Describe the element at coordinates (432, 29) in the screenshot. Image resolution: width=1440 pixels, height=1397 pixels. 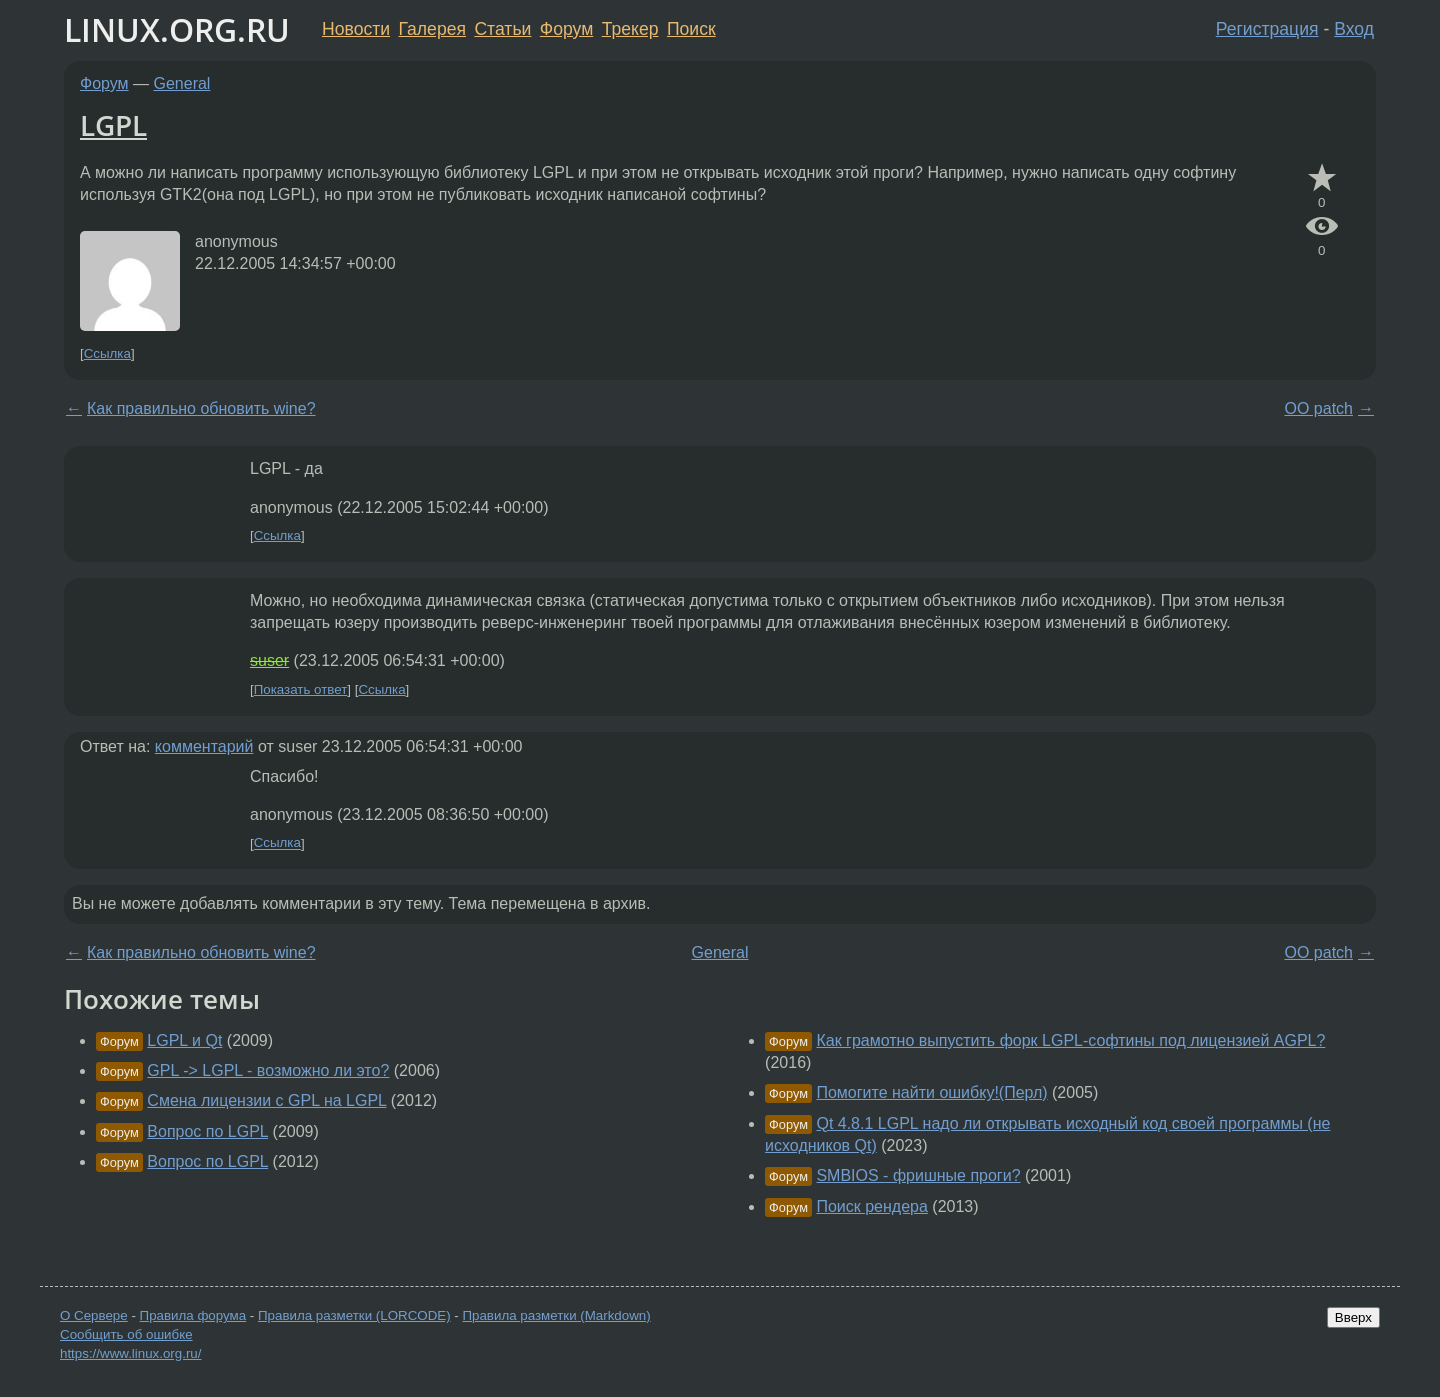
I see `Галерея` at that location.